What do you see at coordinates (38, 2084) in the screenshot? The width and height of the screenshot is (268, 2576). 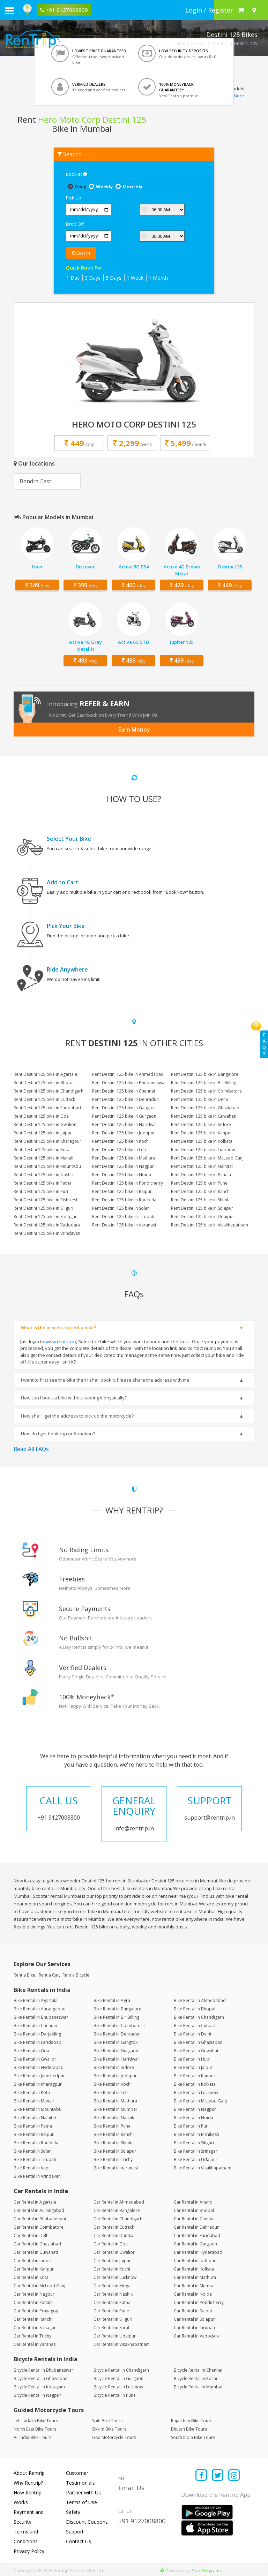 I see `Bike Rental in Kharagpur` at bounding box center [38, 2084].